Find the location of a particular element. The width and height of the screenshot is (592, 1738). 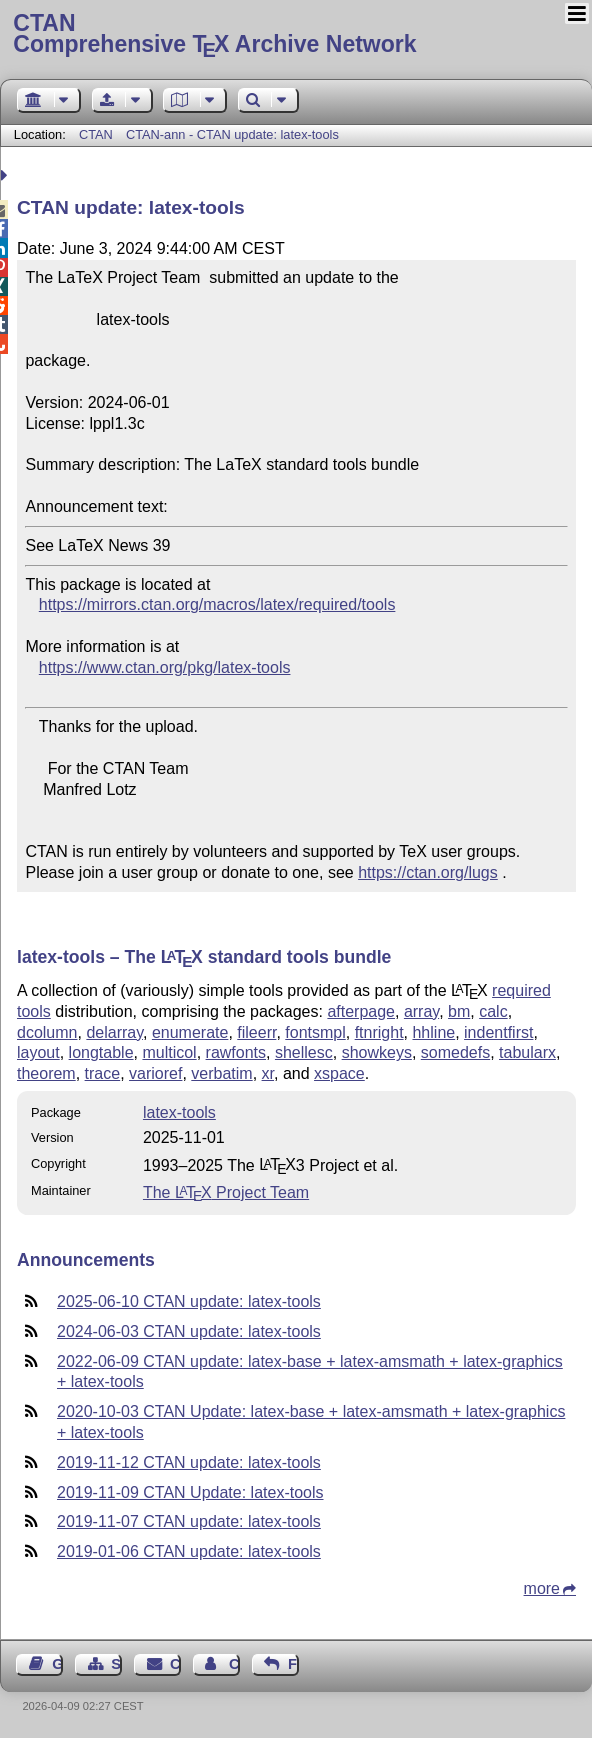

xr is located at coordinates (268, 1073).